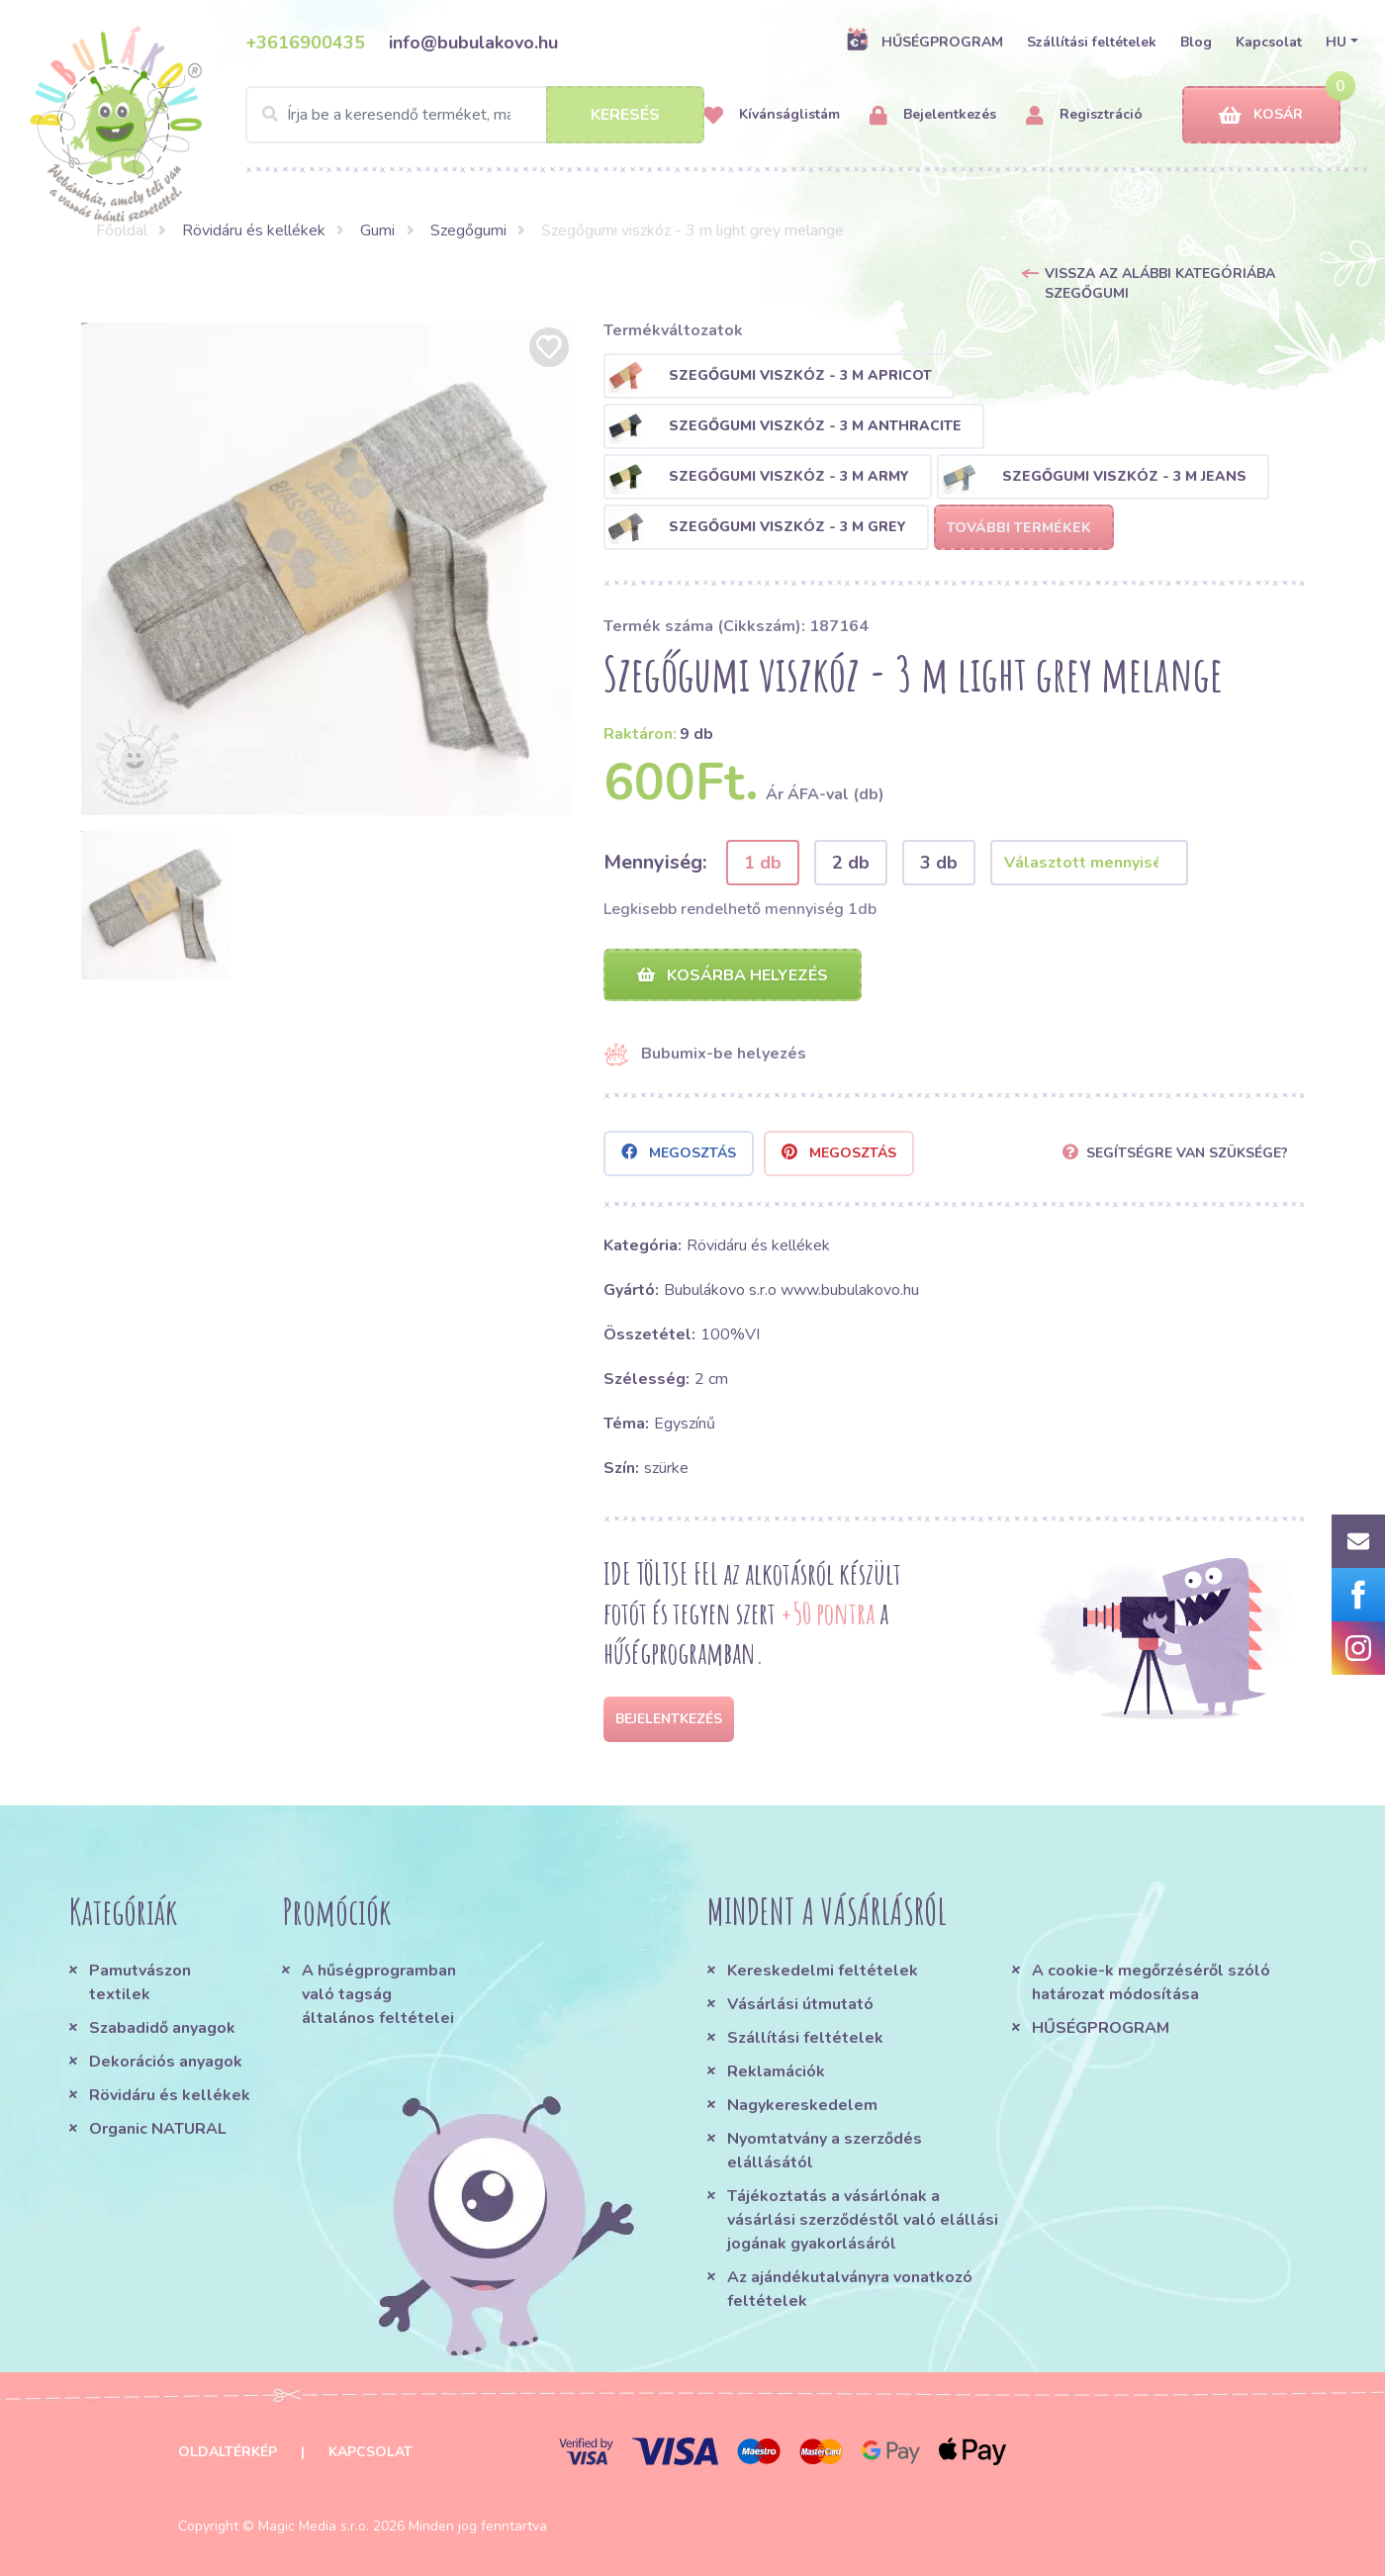 The image size is (1385, 2576). Describe the element at coordinates (802, 2105) in the screenshot. I see `Nagykereskedelem` at that location.